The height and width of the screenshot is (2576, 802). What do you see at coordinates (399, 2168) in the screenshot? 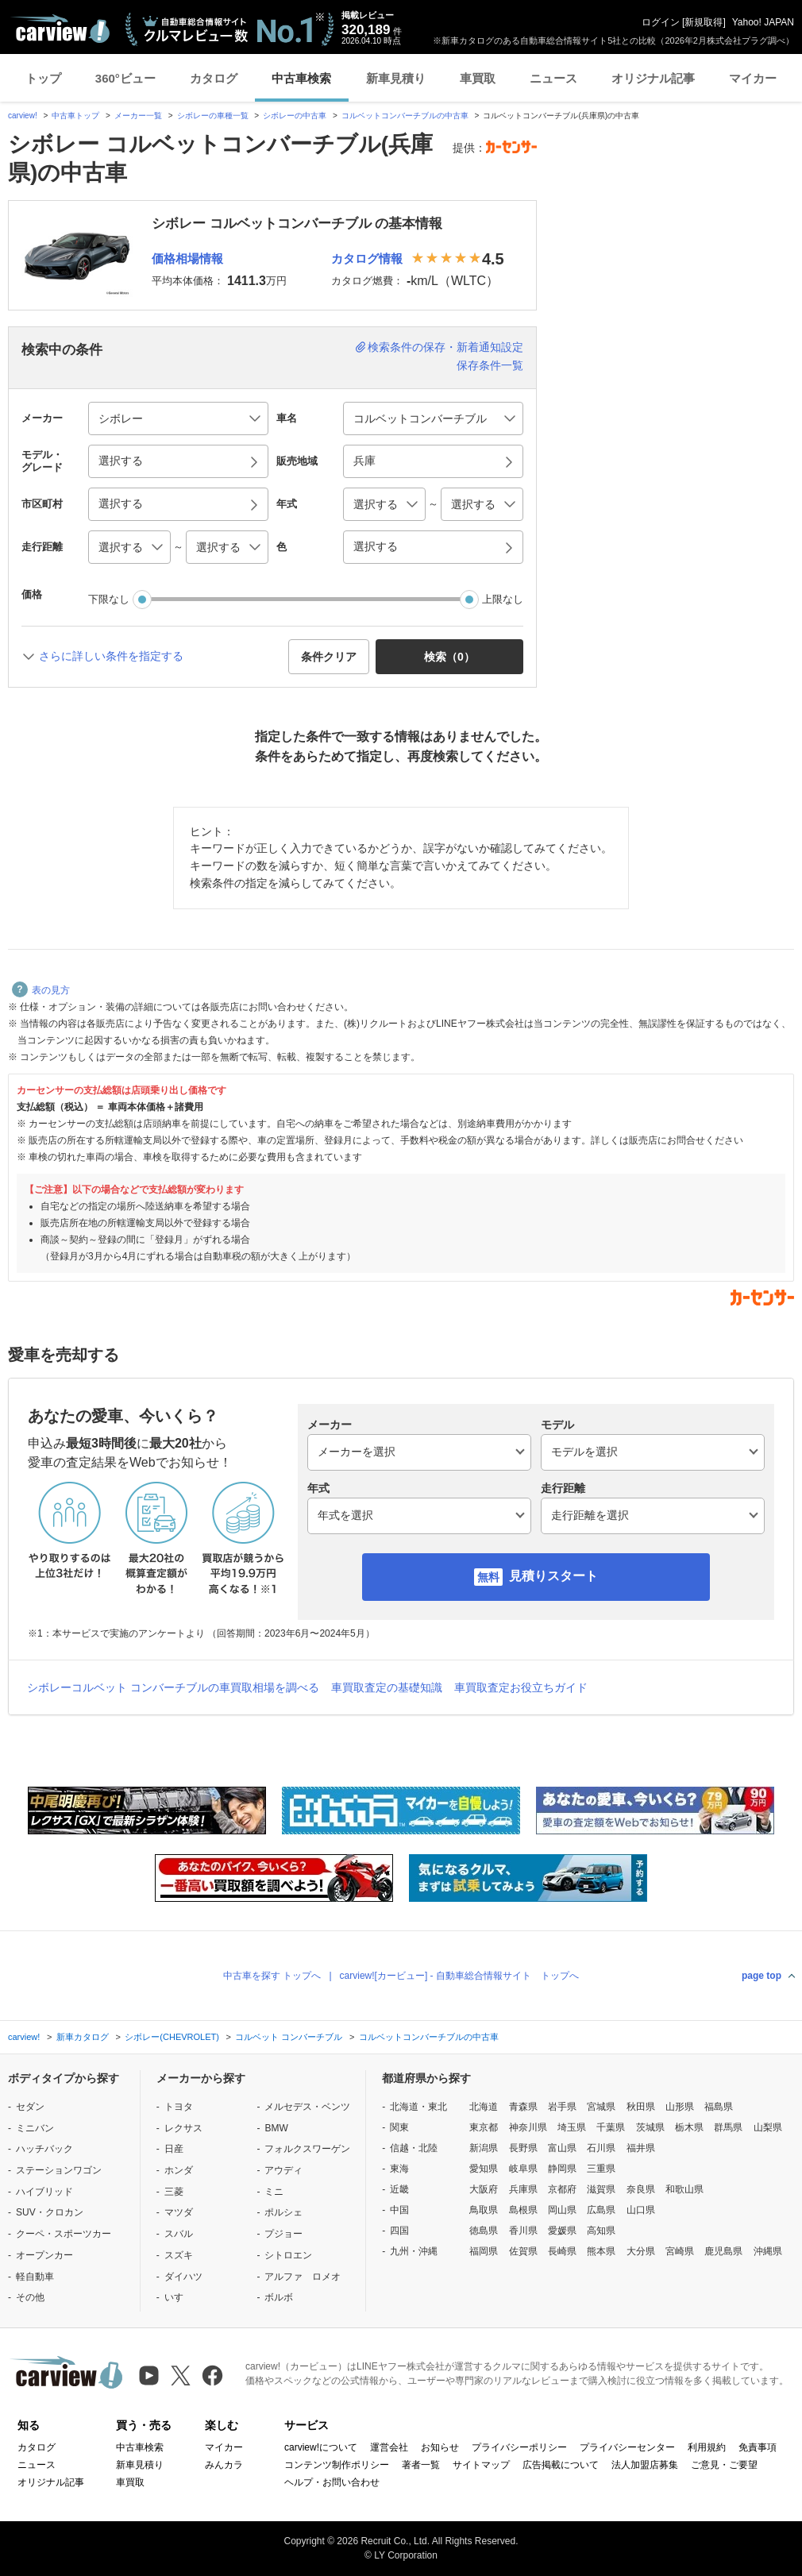
I see `東海` at bounding box center [399, 2168].